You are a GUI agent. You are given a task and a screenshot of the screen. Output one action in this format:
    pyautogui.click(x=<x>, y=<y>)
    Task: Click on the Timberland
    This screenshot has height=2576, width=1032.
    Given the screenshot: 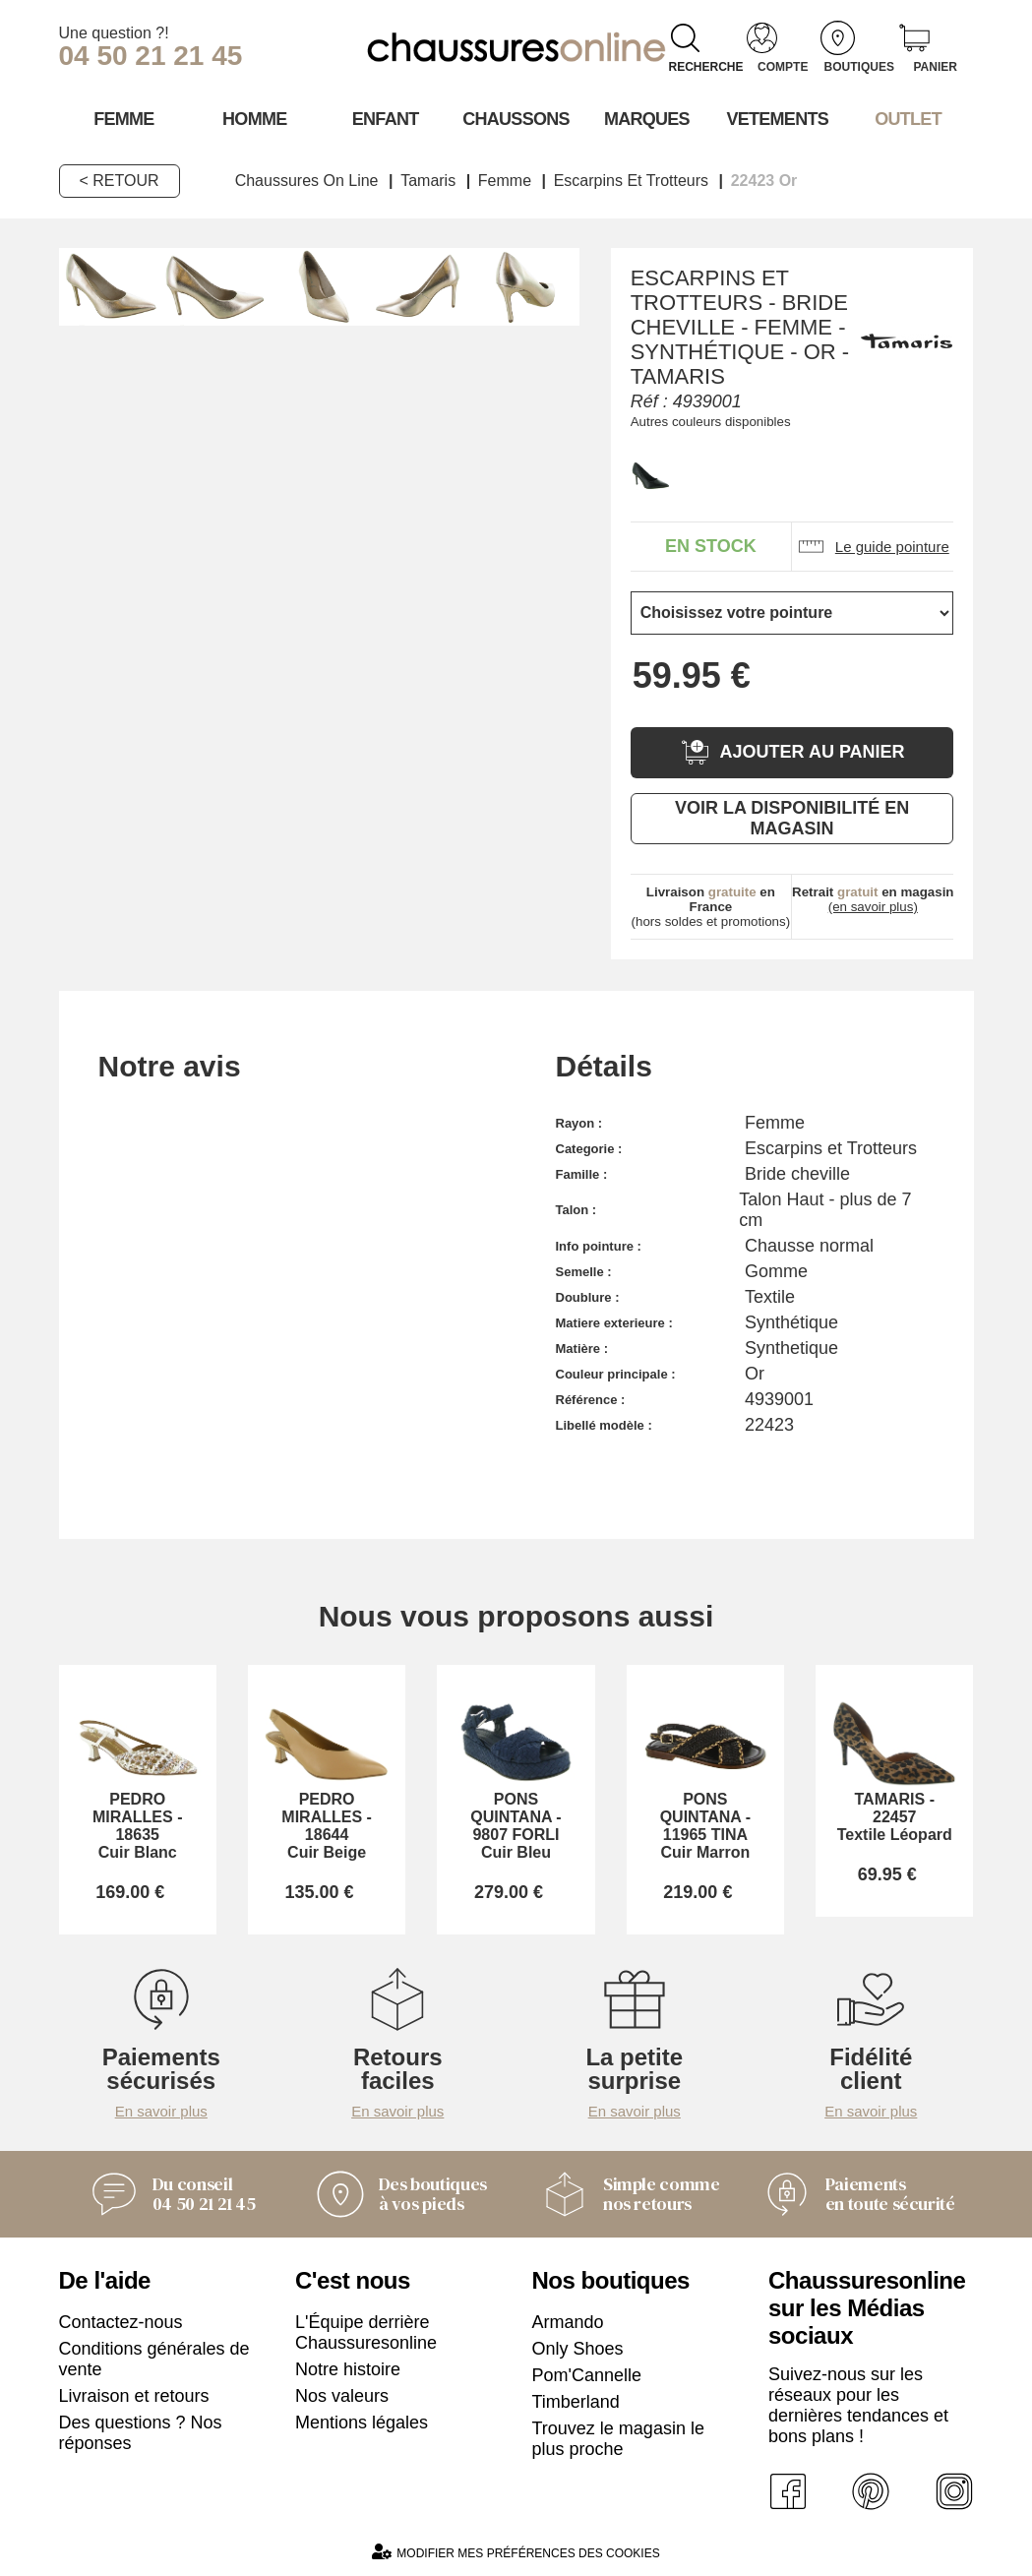 What is the action you would take?
    pyautogui.click(x=576, y=2402)
    